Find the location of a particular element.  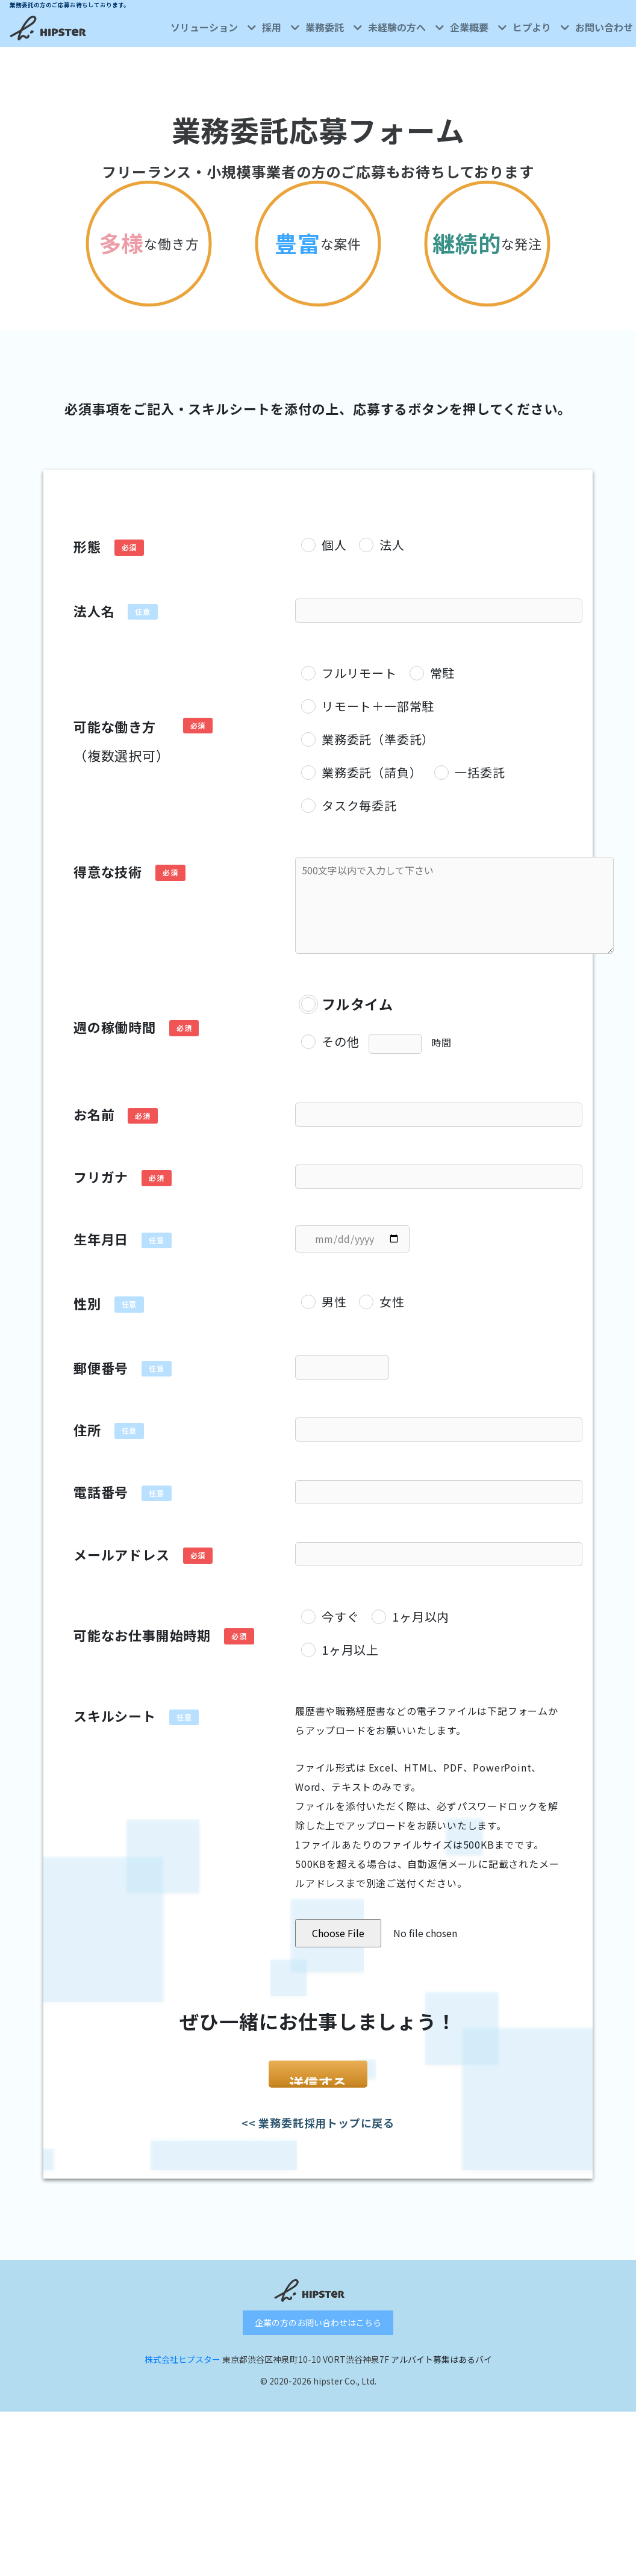

ソリューション is located at coordinates (213, 27).